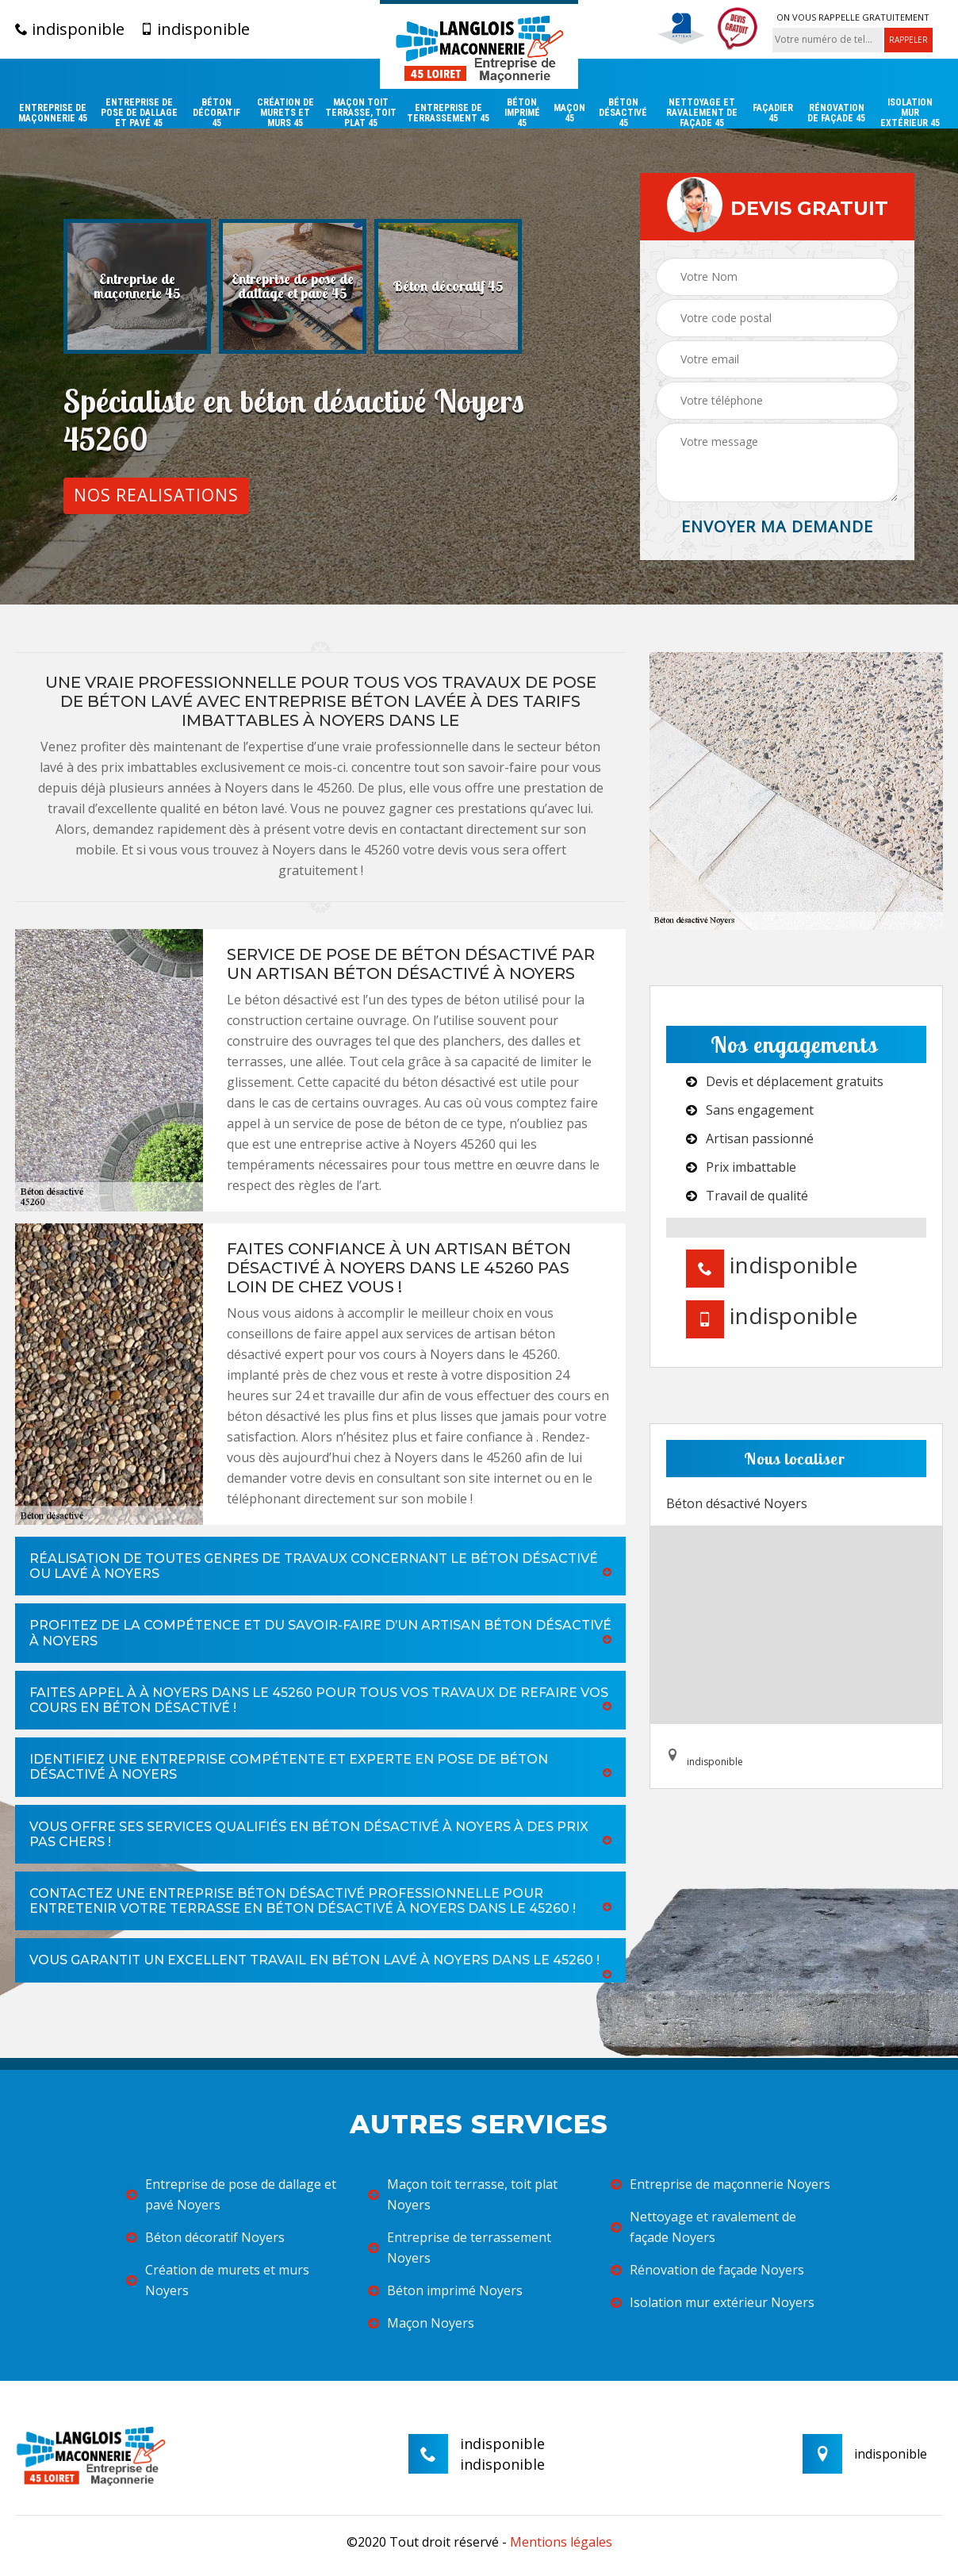 Image resolution: width=958 pixels, height=2576 pixels. Describe the element at coordinates (910, 113) in the screenshot. I see `Isolation mur extérieur 45` at that location.